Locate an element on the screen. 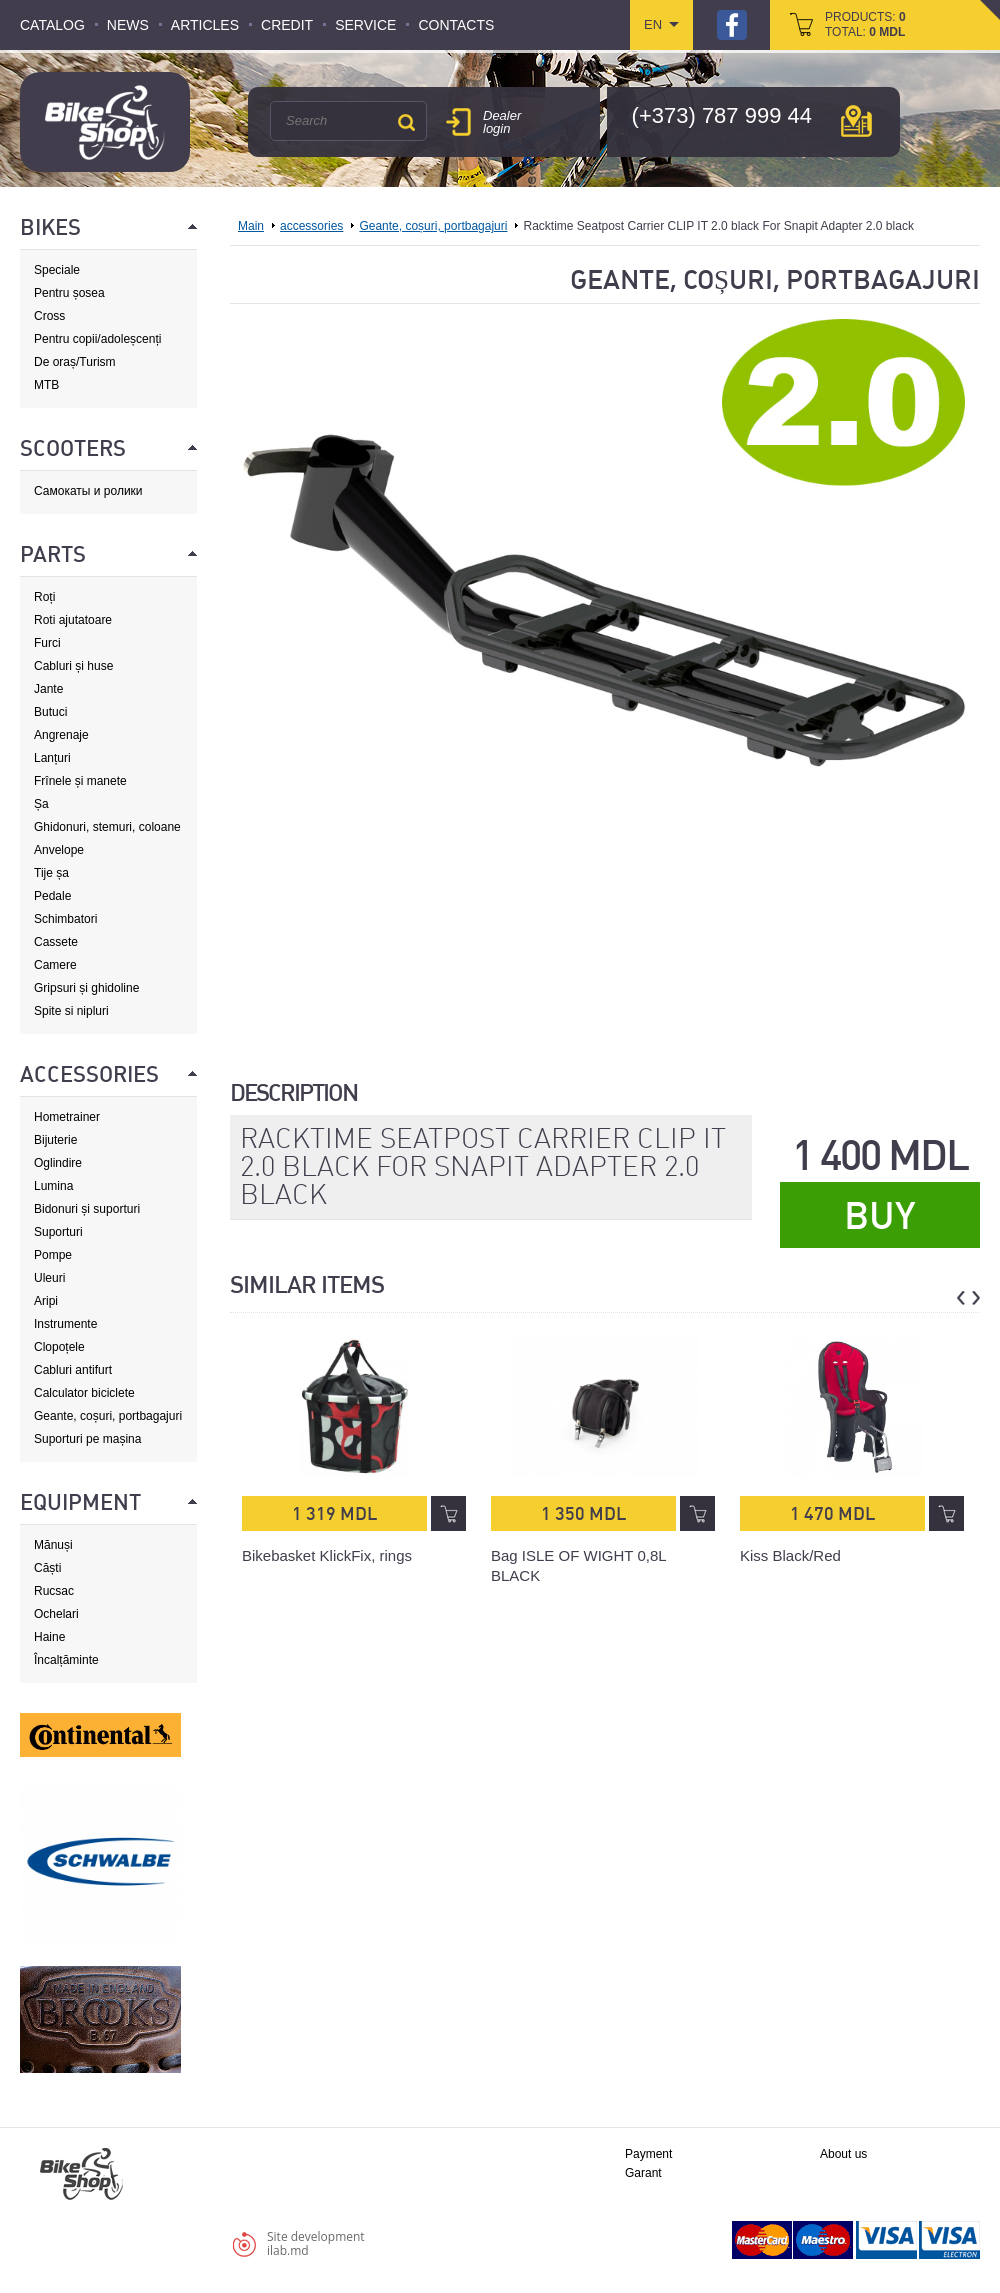  Pentru copii/adoleșcenți is located at coordinates (97, 339).